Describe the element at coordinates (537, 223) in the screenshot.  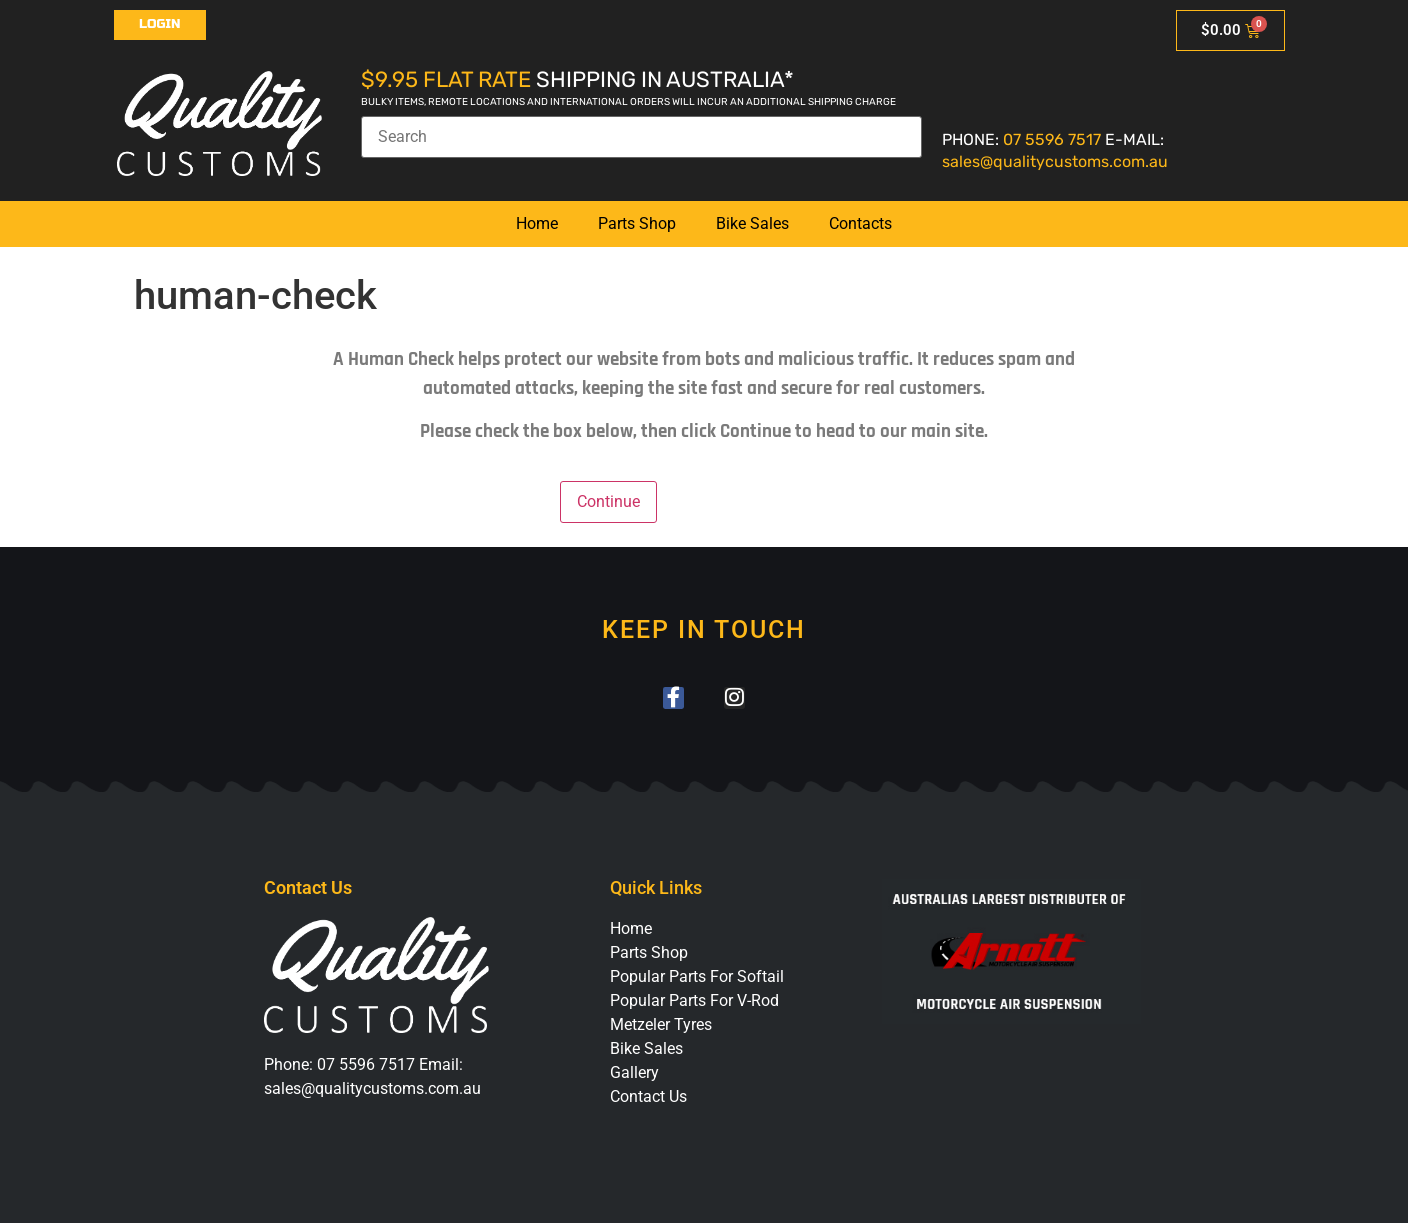
I see `Home` at that location.